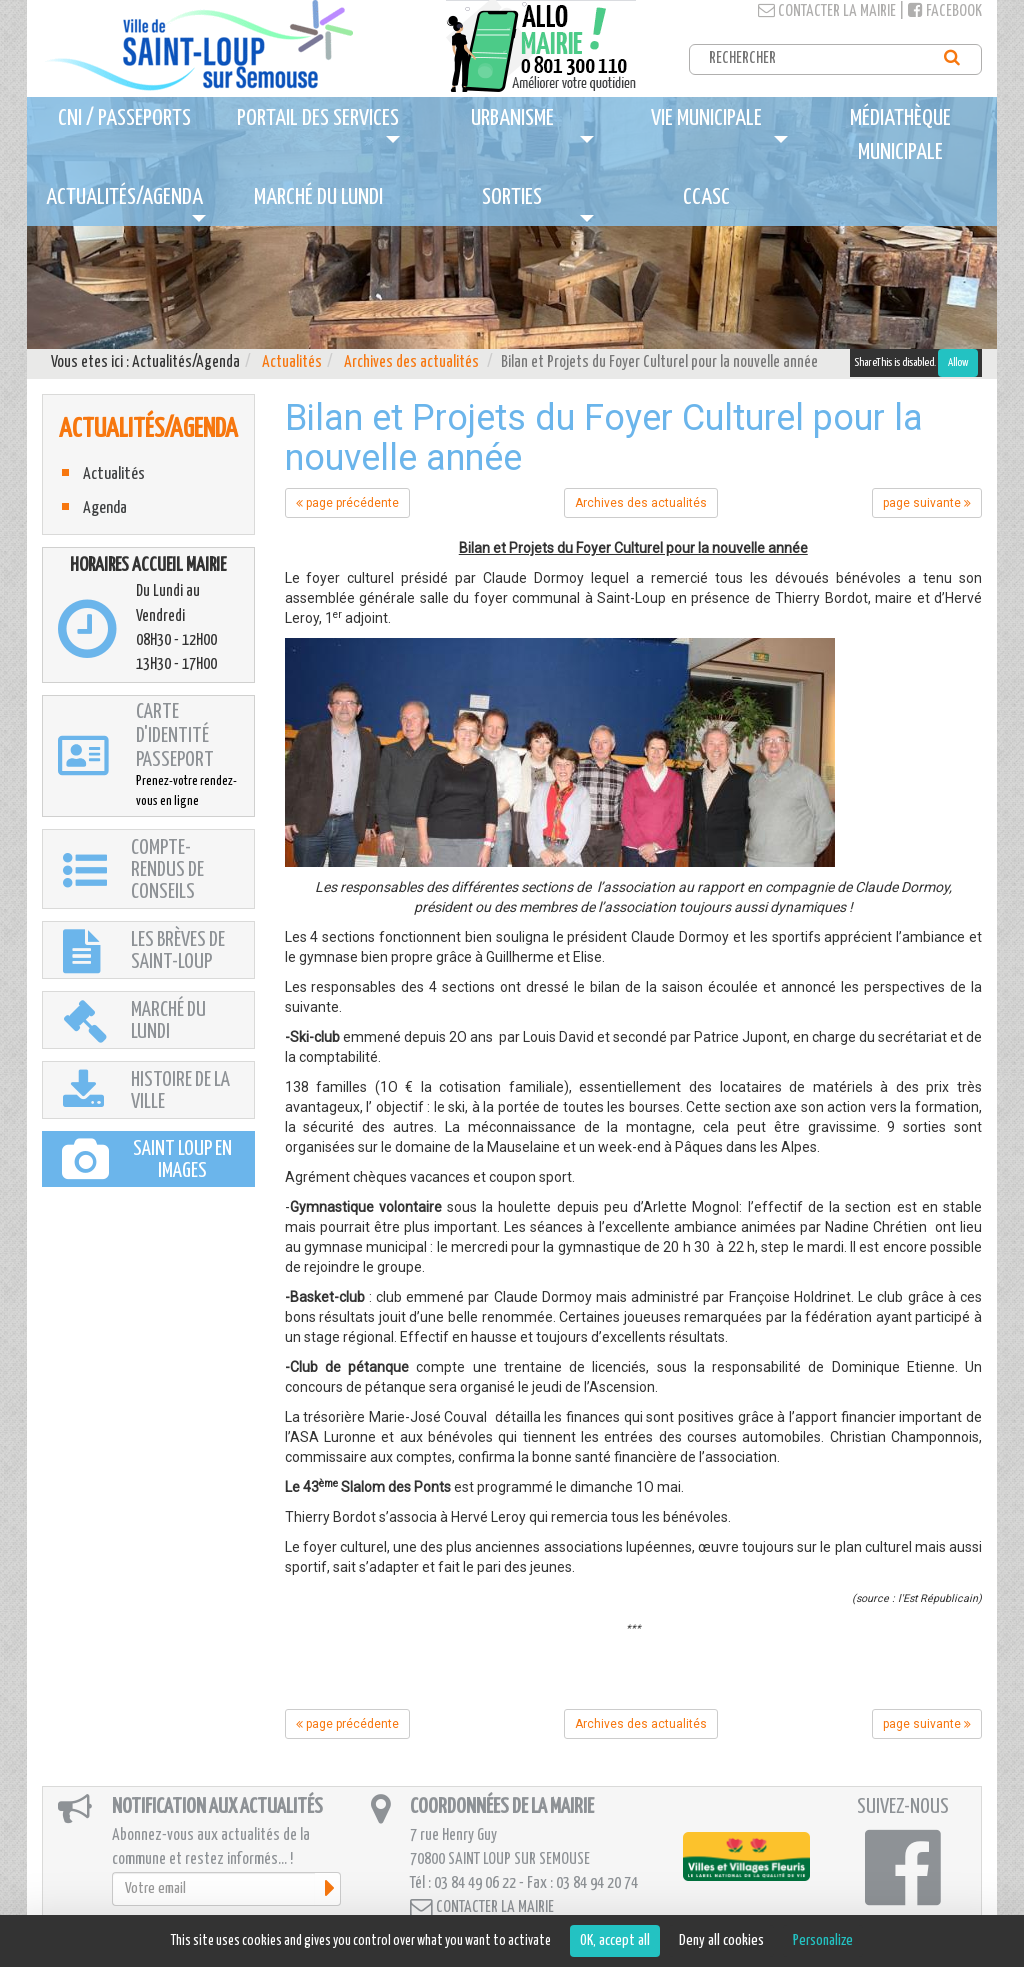 Image resolution: width=1024 pixels, height=1967 pixels. Describe the element at coordinates (827, 11) in the screenshot. I see `Contacter la mairie` at that location.